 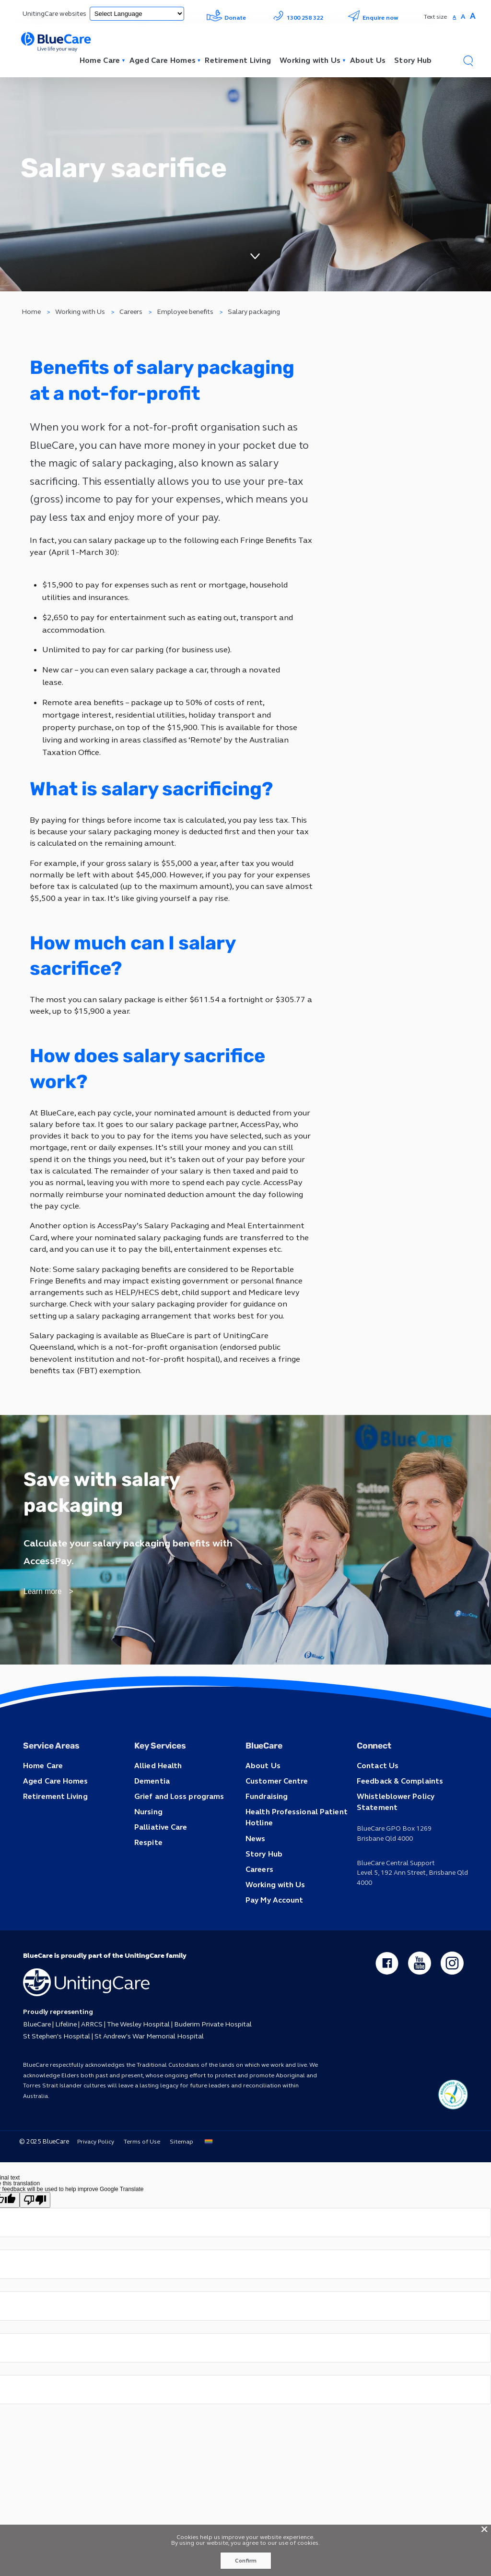 What do you see at coordinates (452, 2129) in the screenshot?
I see `[ucq main icon]` at bounding box center [452, 2129].